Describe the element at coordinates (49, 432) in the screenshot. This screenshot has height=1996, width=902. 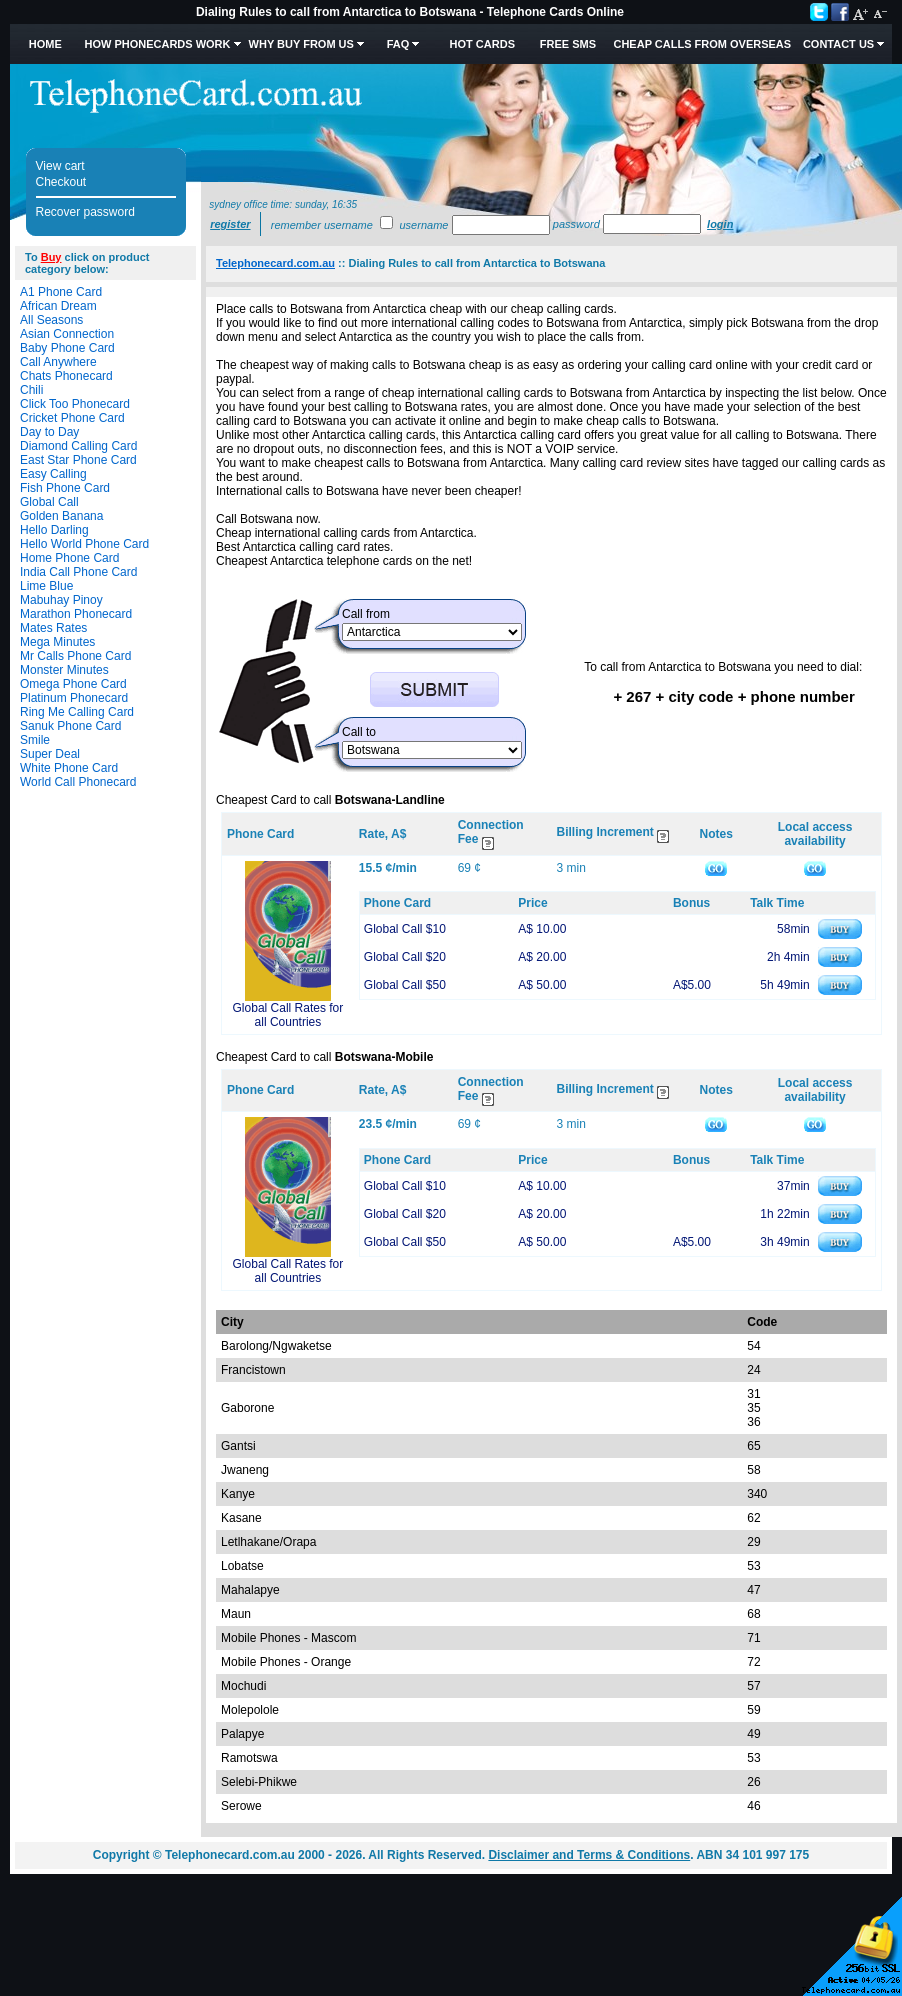
I see `Day to Day` at that location.